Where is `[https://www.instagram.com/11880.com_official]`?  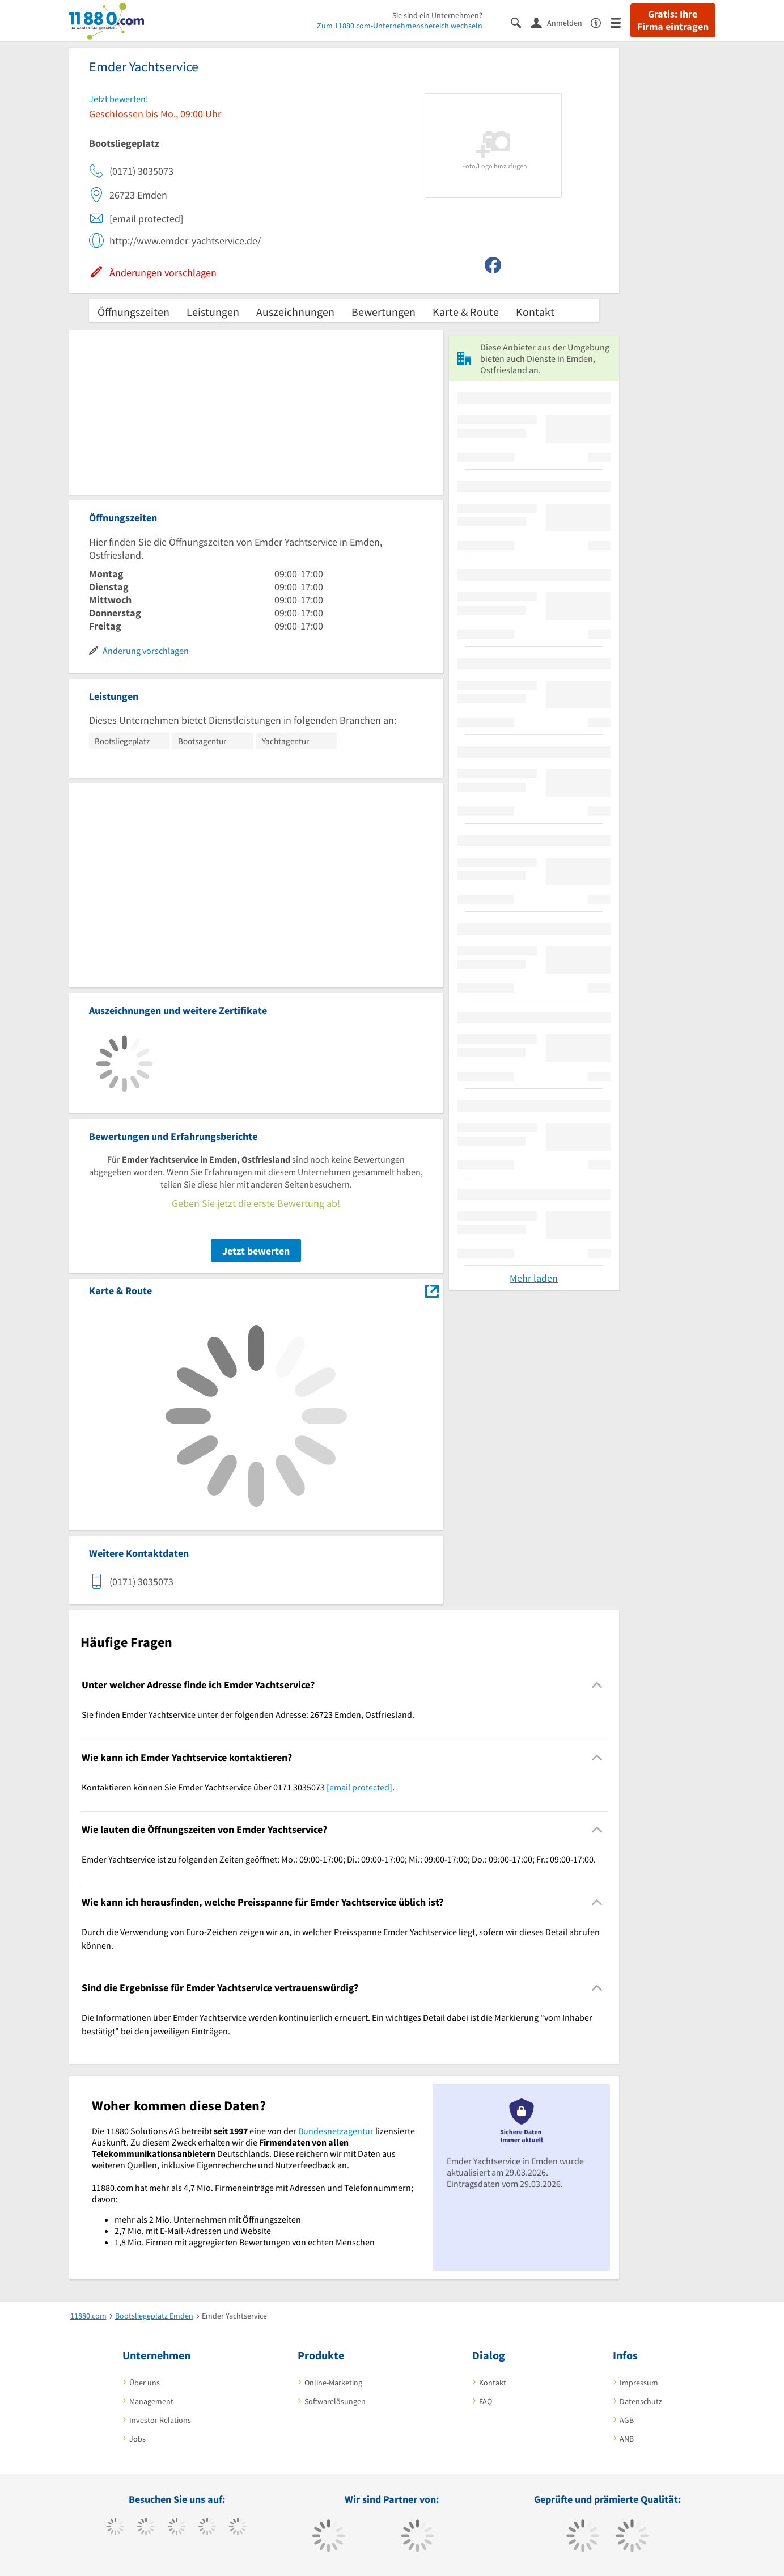
[https://www.instagram.com/11880.com_official] is located at coordinates (177, 2527).